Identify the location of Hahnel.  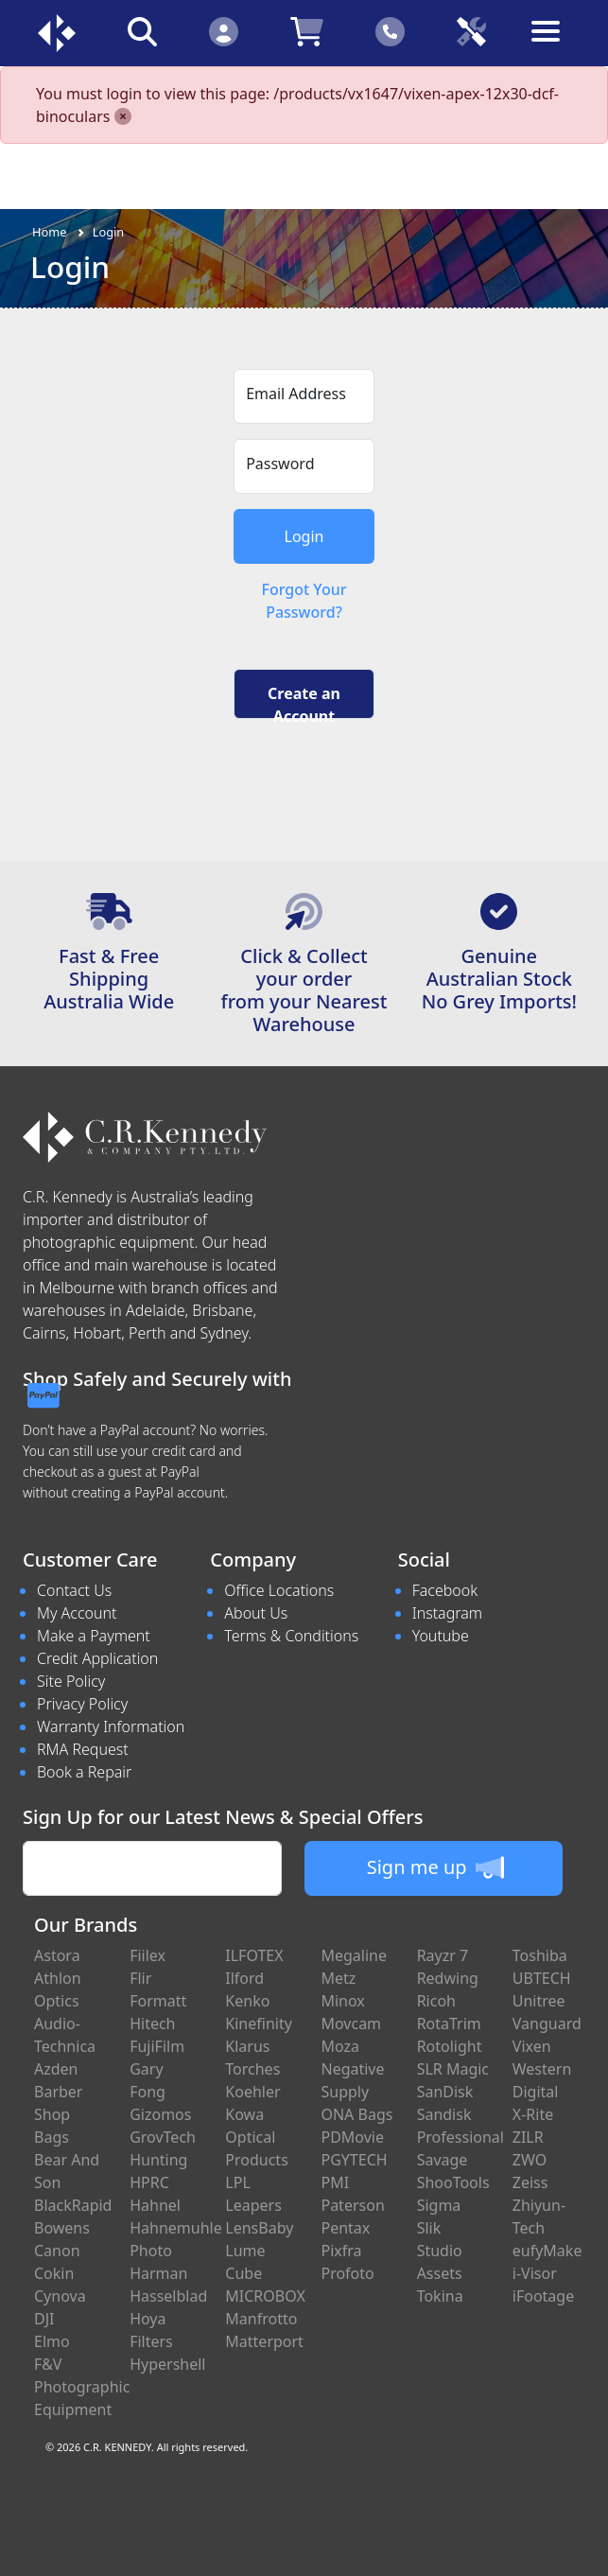
(155, 2205).